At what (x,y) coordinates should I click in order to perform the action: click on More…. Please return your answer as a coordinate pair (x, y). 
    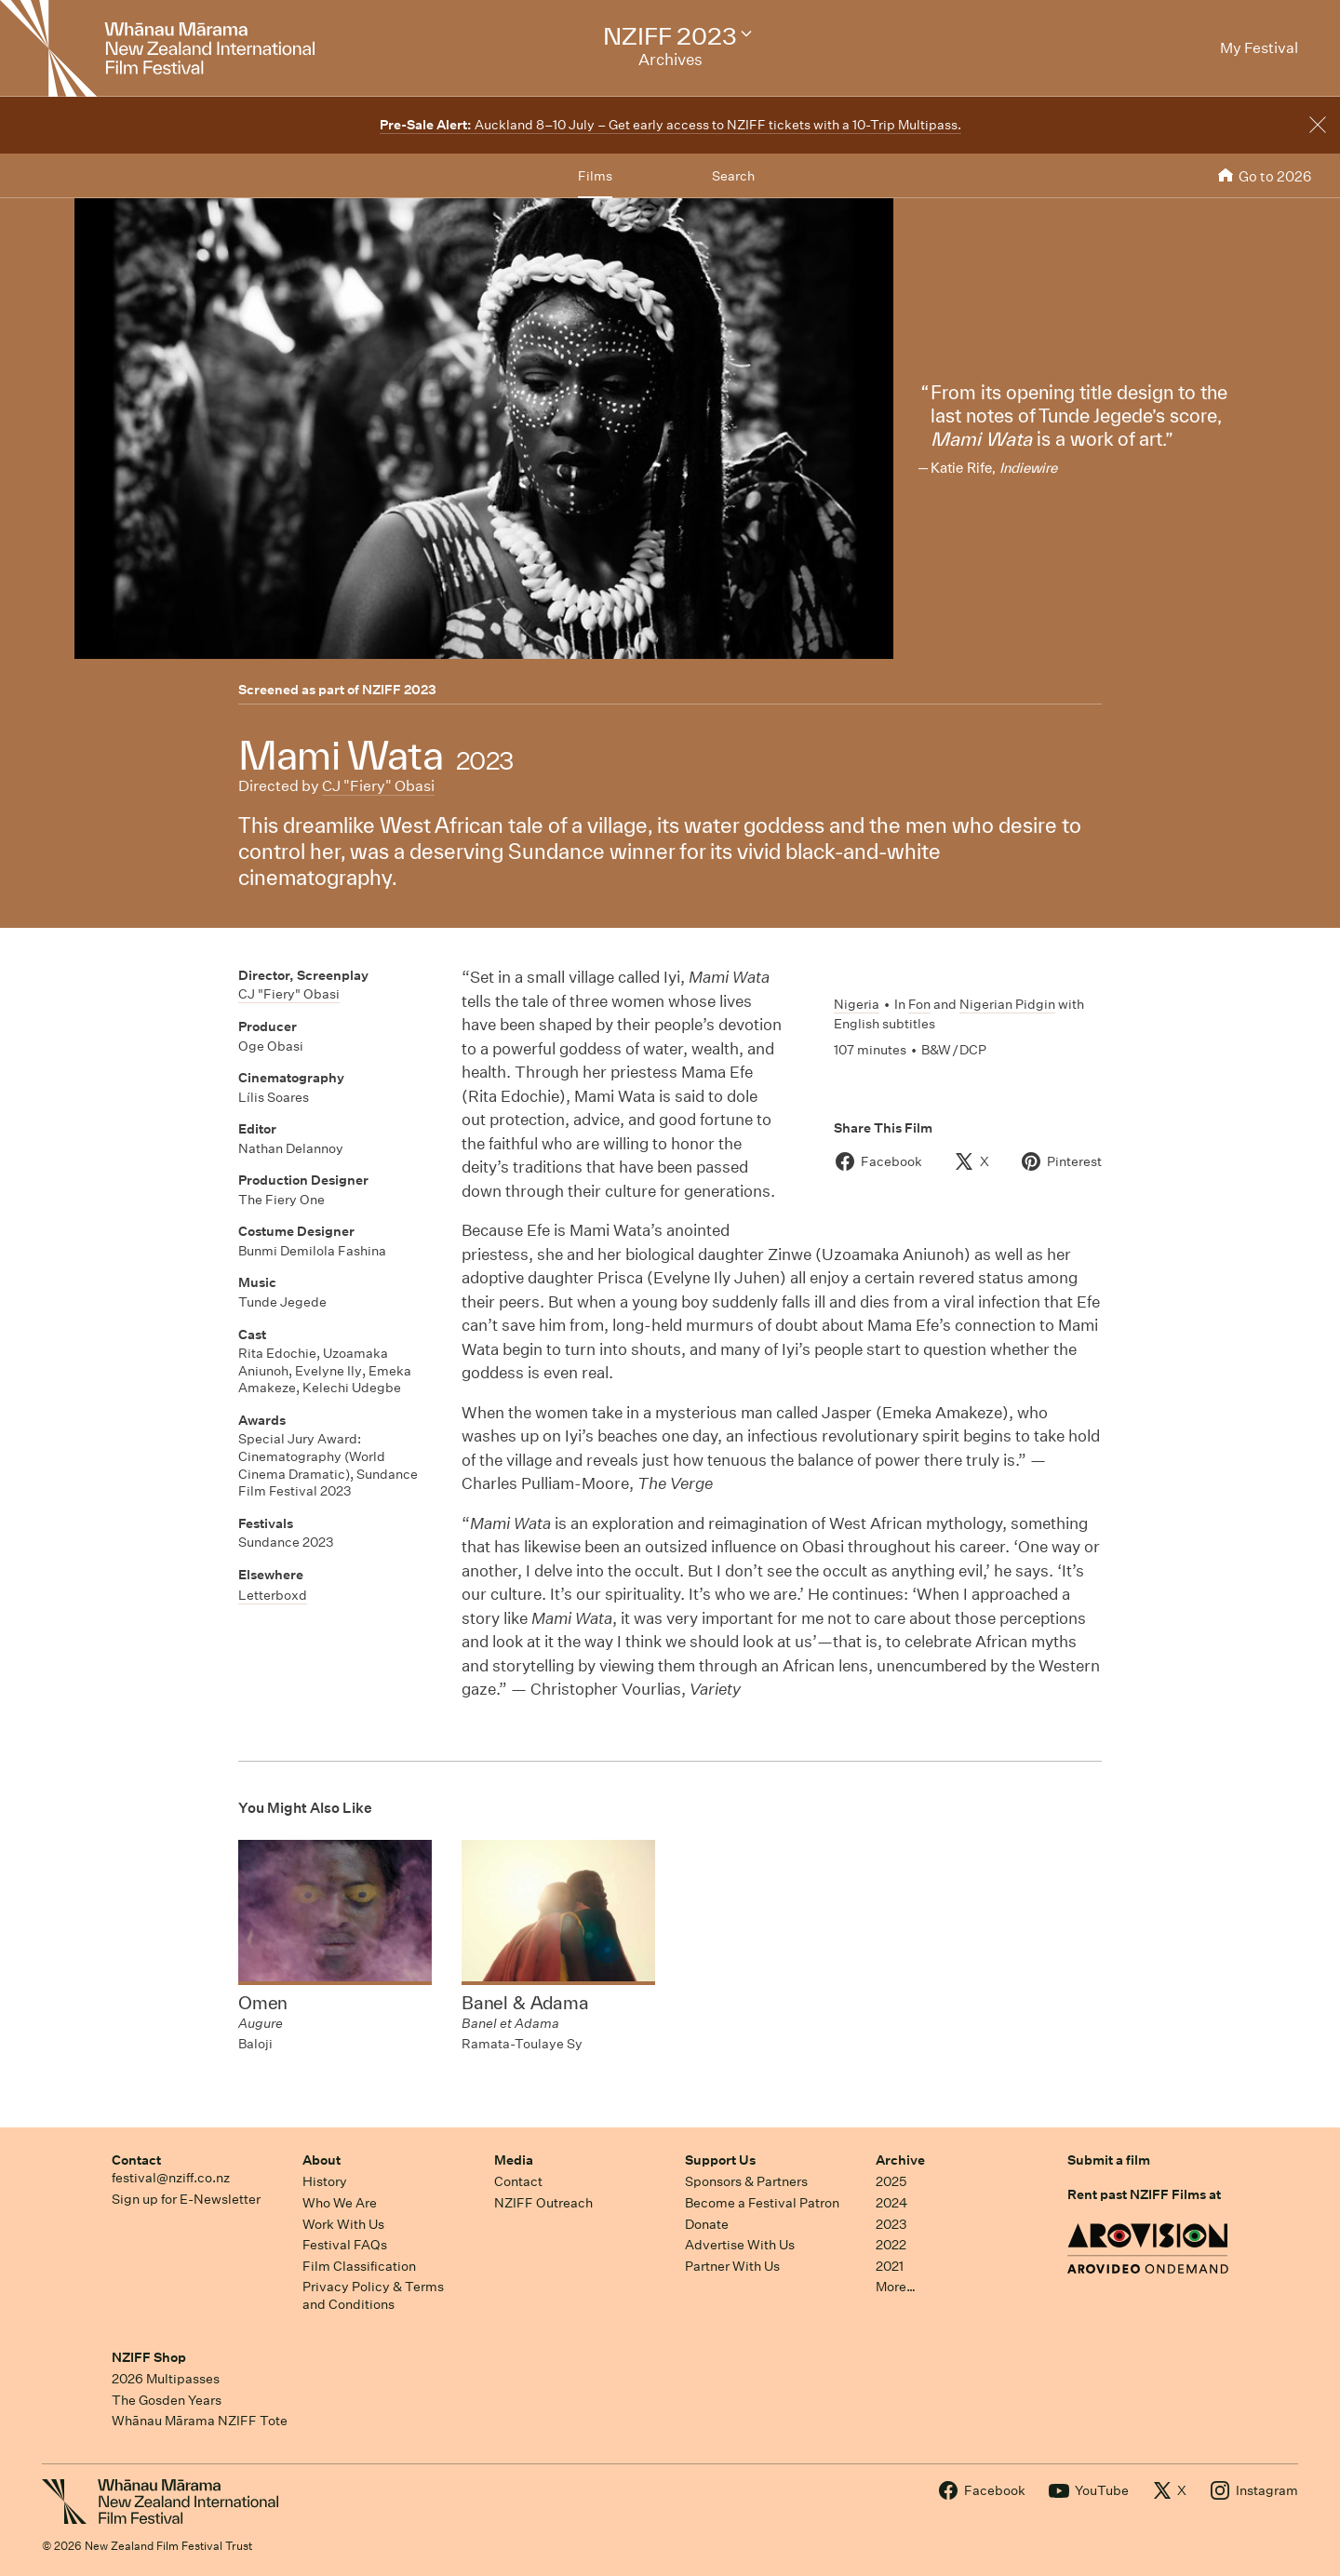
    Looking at the image, I should click on (896, 2286).